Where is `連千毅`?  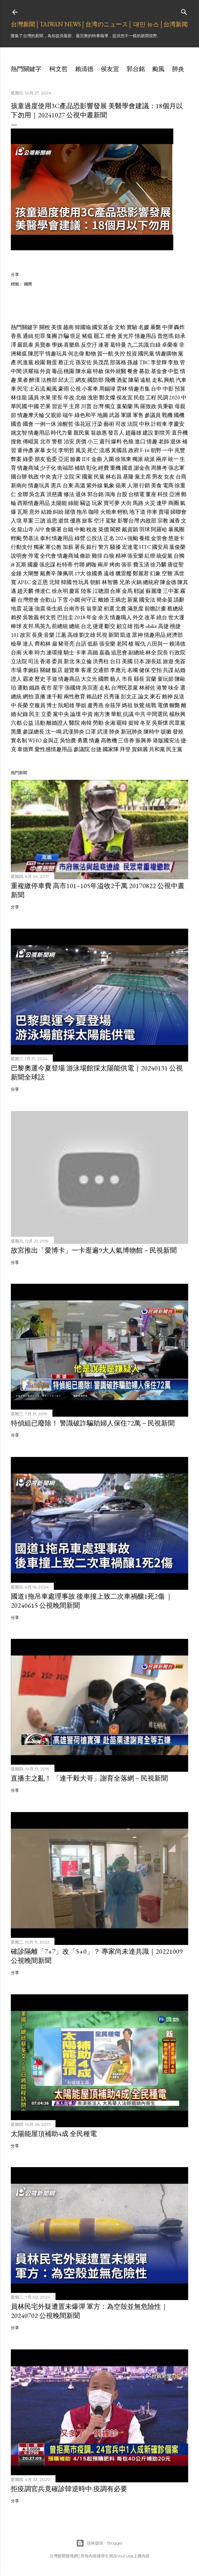
連千毅 is located at coordinates (54, 696).